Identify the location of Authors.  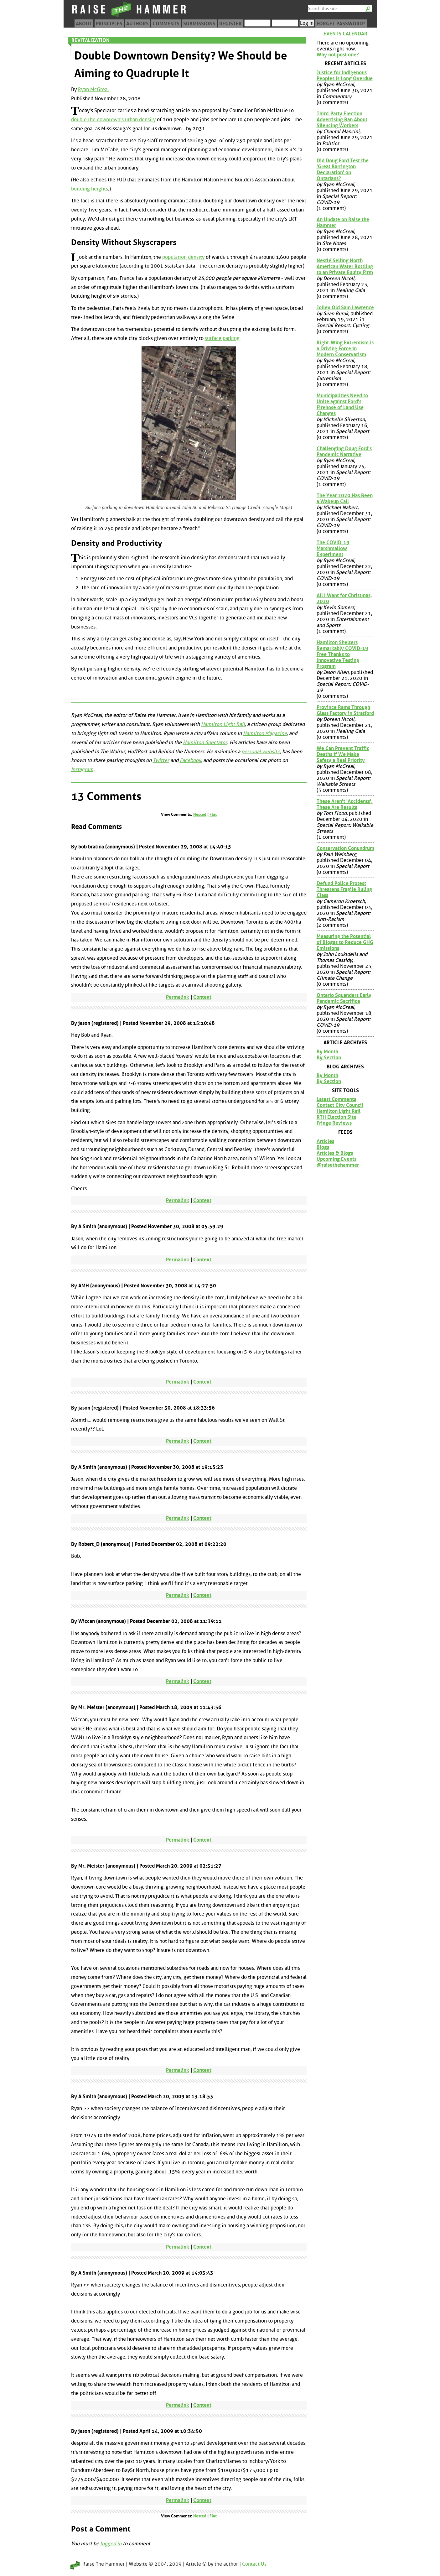
(137, 24).